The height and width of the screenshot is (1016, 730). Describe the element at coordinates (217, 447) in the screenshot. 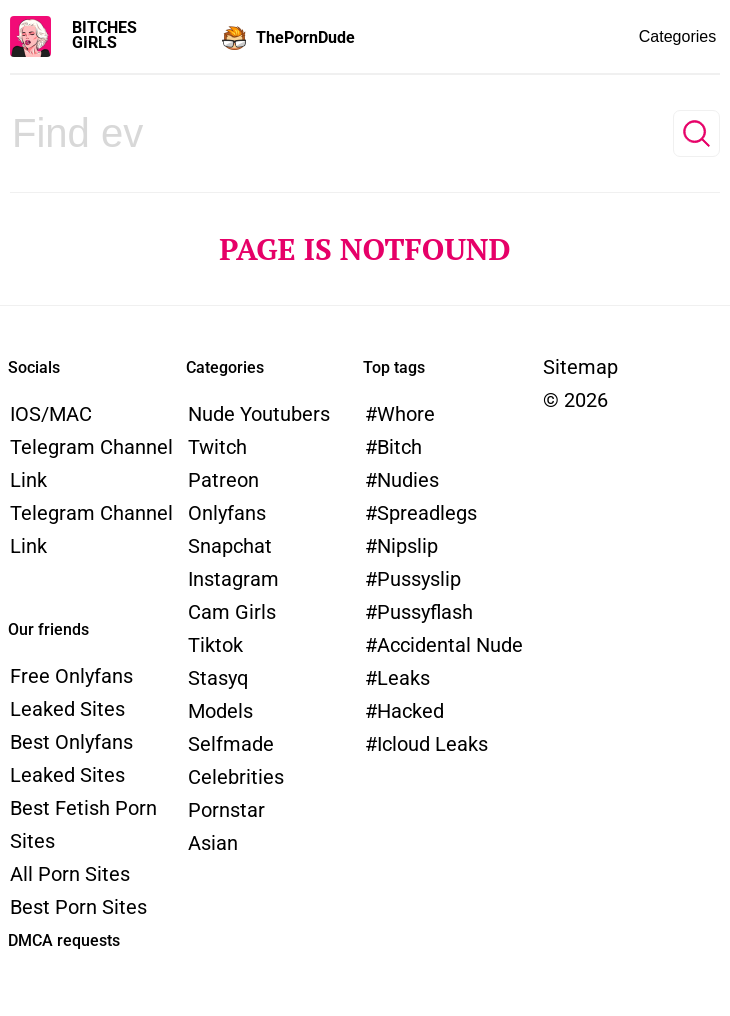

I see `Twitch` at that location.